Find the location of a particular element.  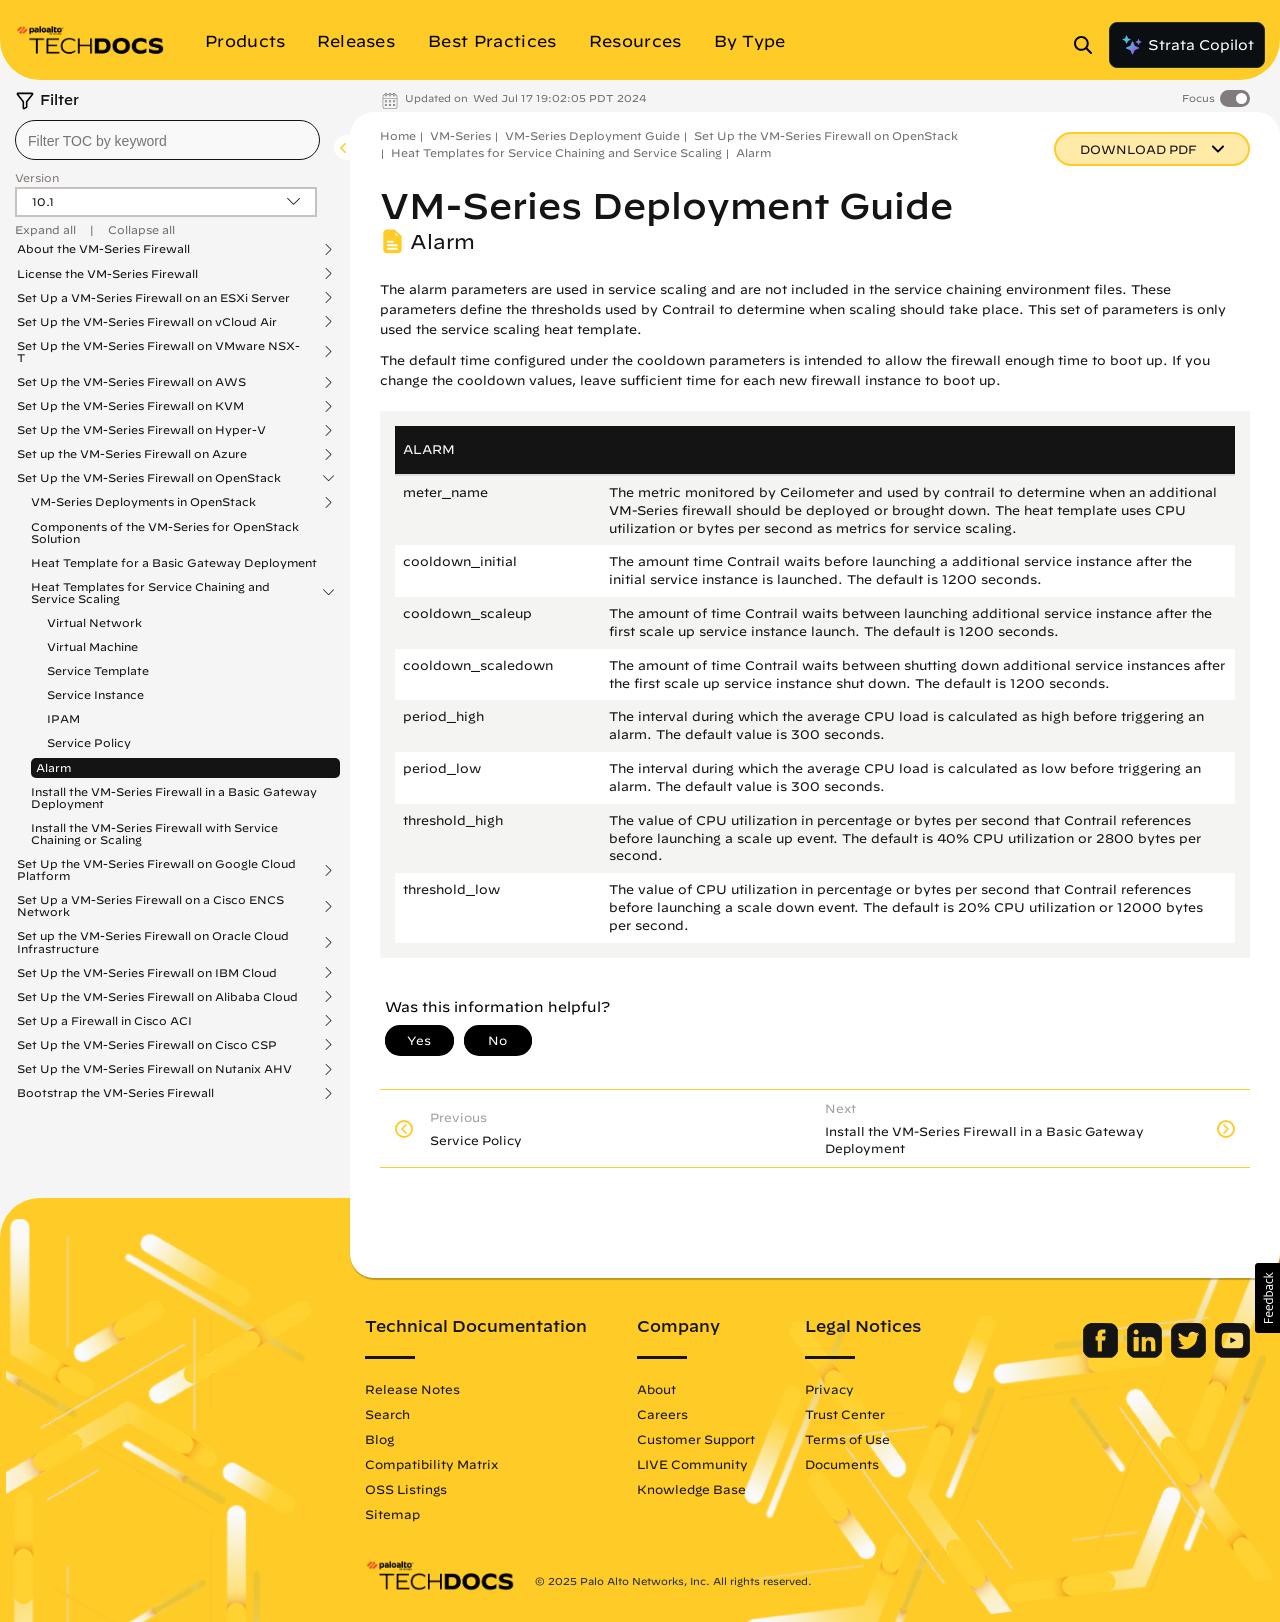

About the VM-Series Firewall is located at coordinates (103, 249).